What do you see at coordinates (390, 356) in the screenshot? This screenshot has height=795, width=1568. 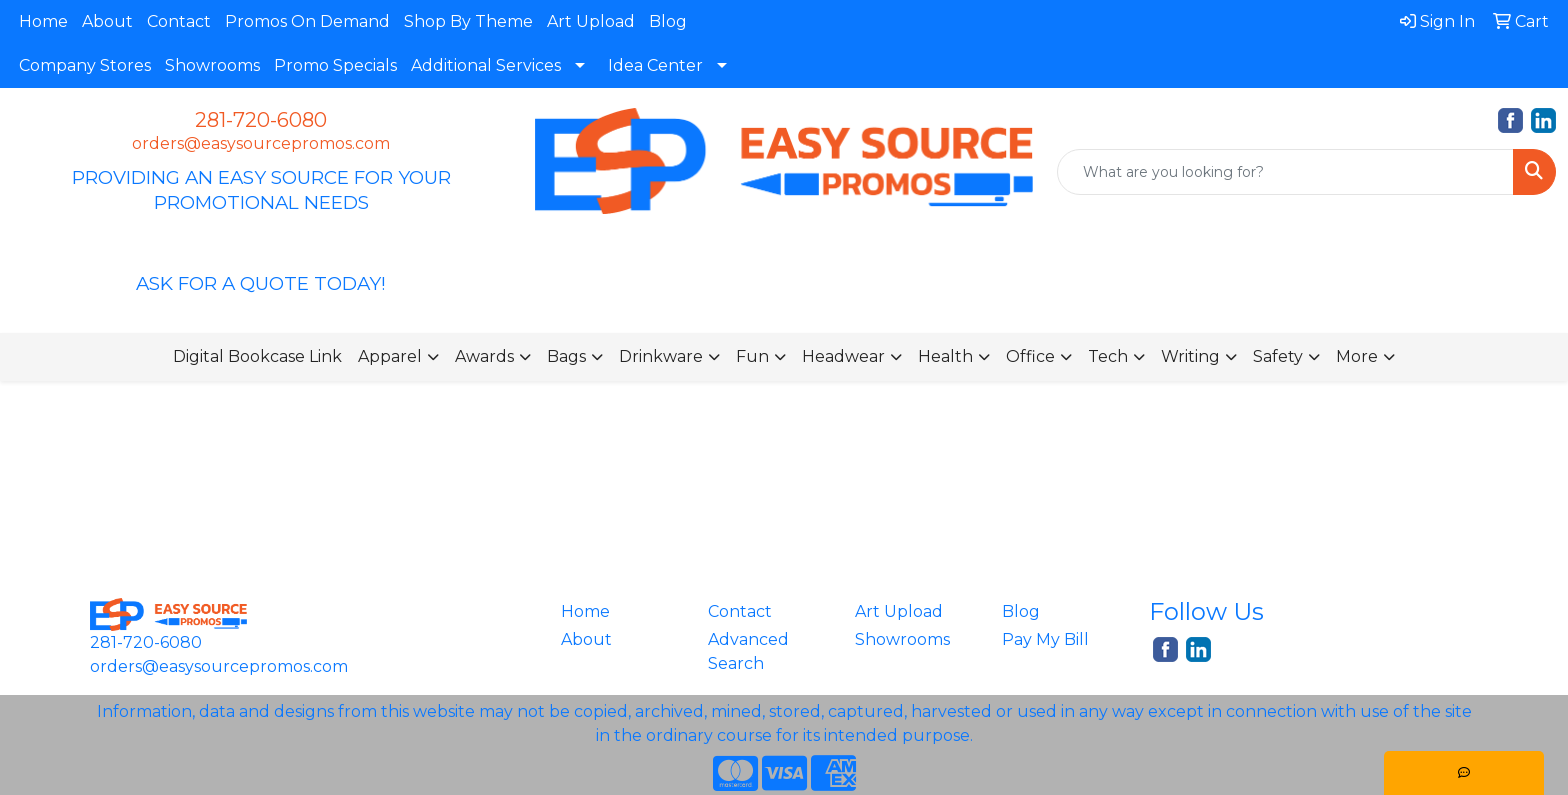 I see `Apparel [button]` at bounding box center [390, 356].